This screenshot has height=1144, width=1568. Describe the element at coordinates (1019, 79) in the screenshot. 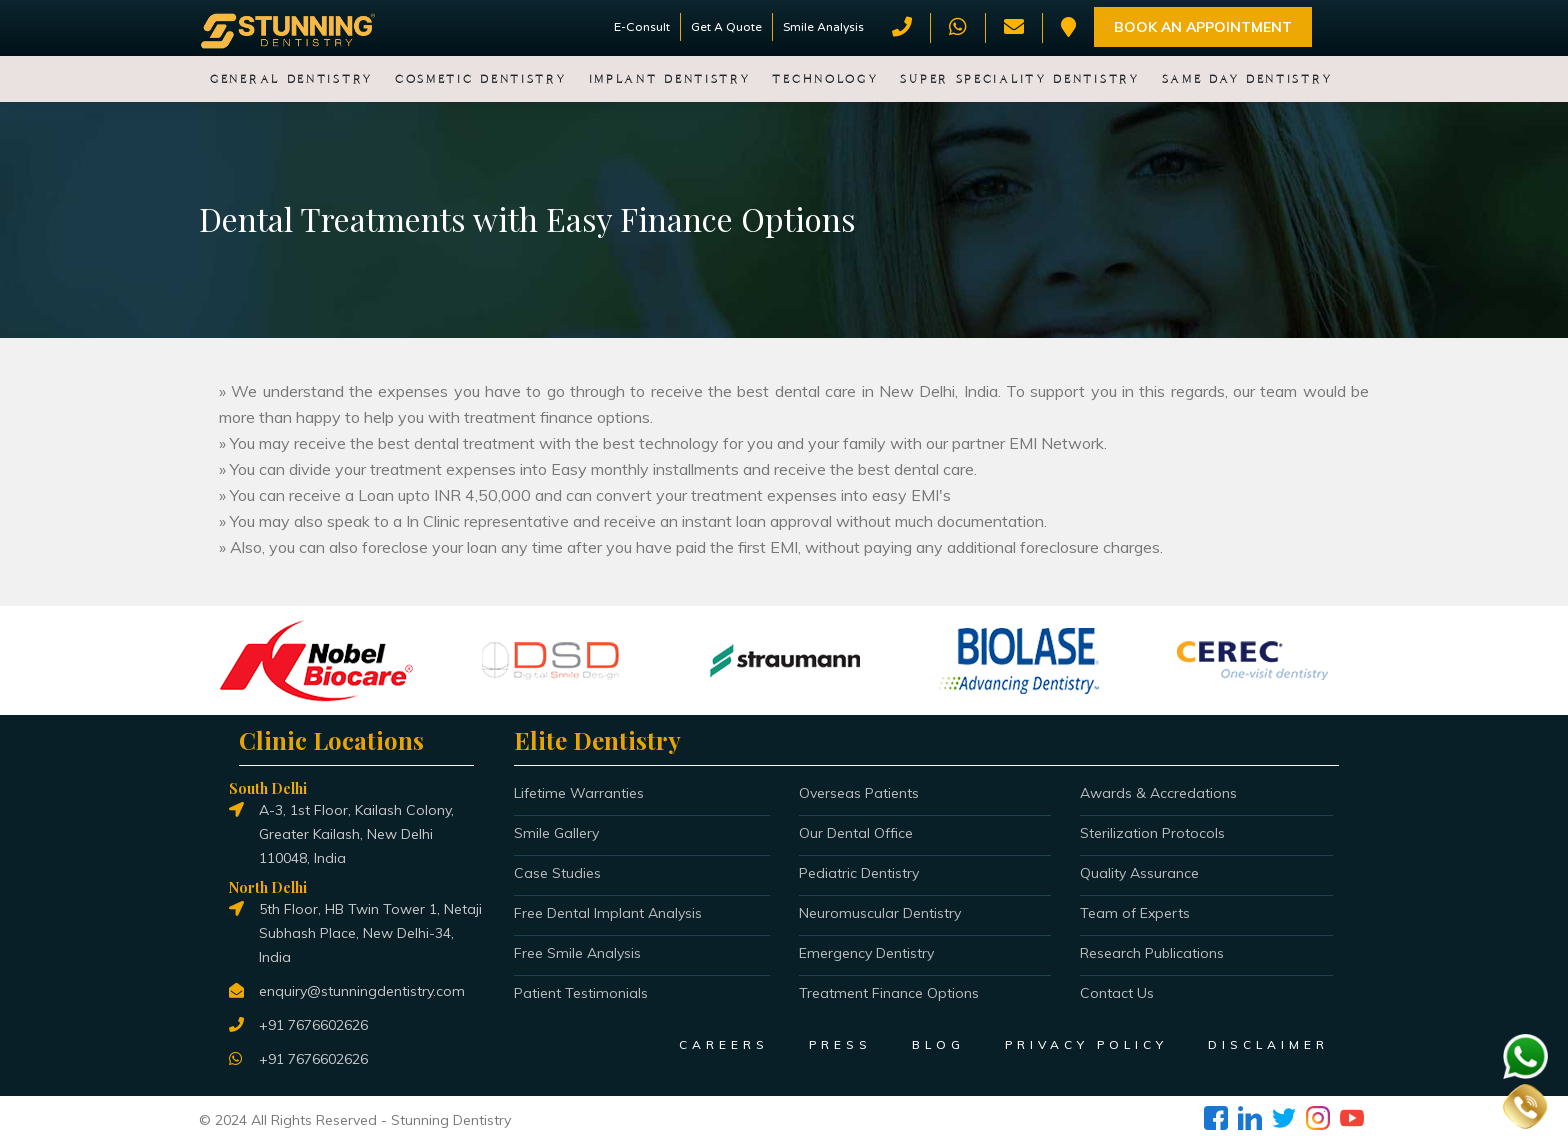

I see `Super Speciality Dentistry` at that location.